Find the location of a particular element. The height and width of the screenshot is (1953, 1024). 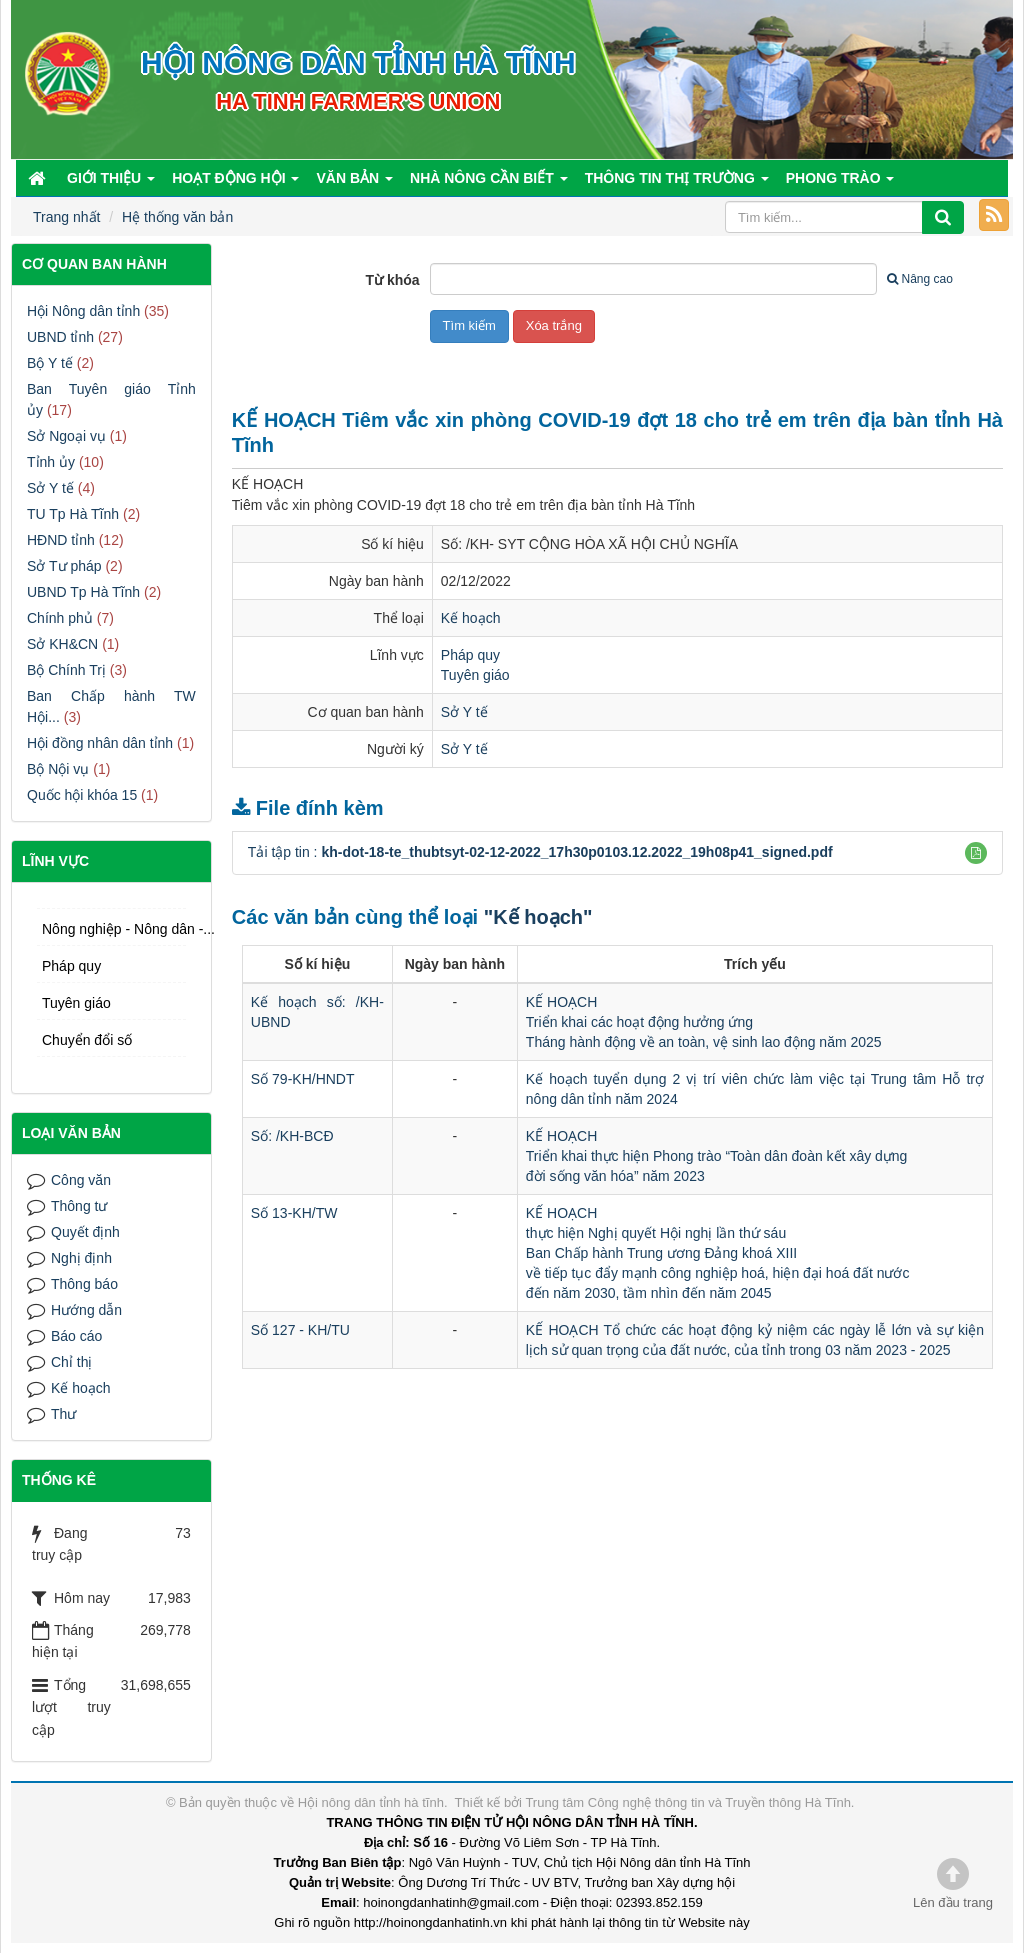

Hội nông dân tỉnh hà tĩnh is located at coordinates (371, 1802).